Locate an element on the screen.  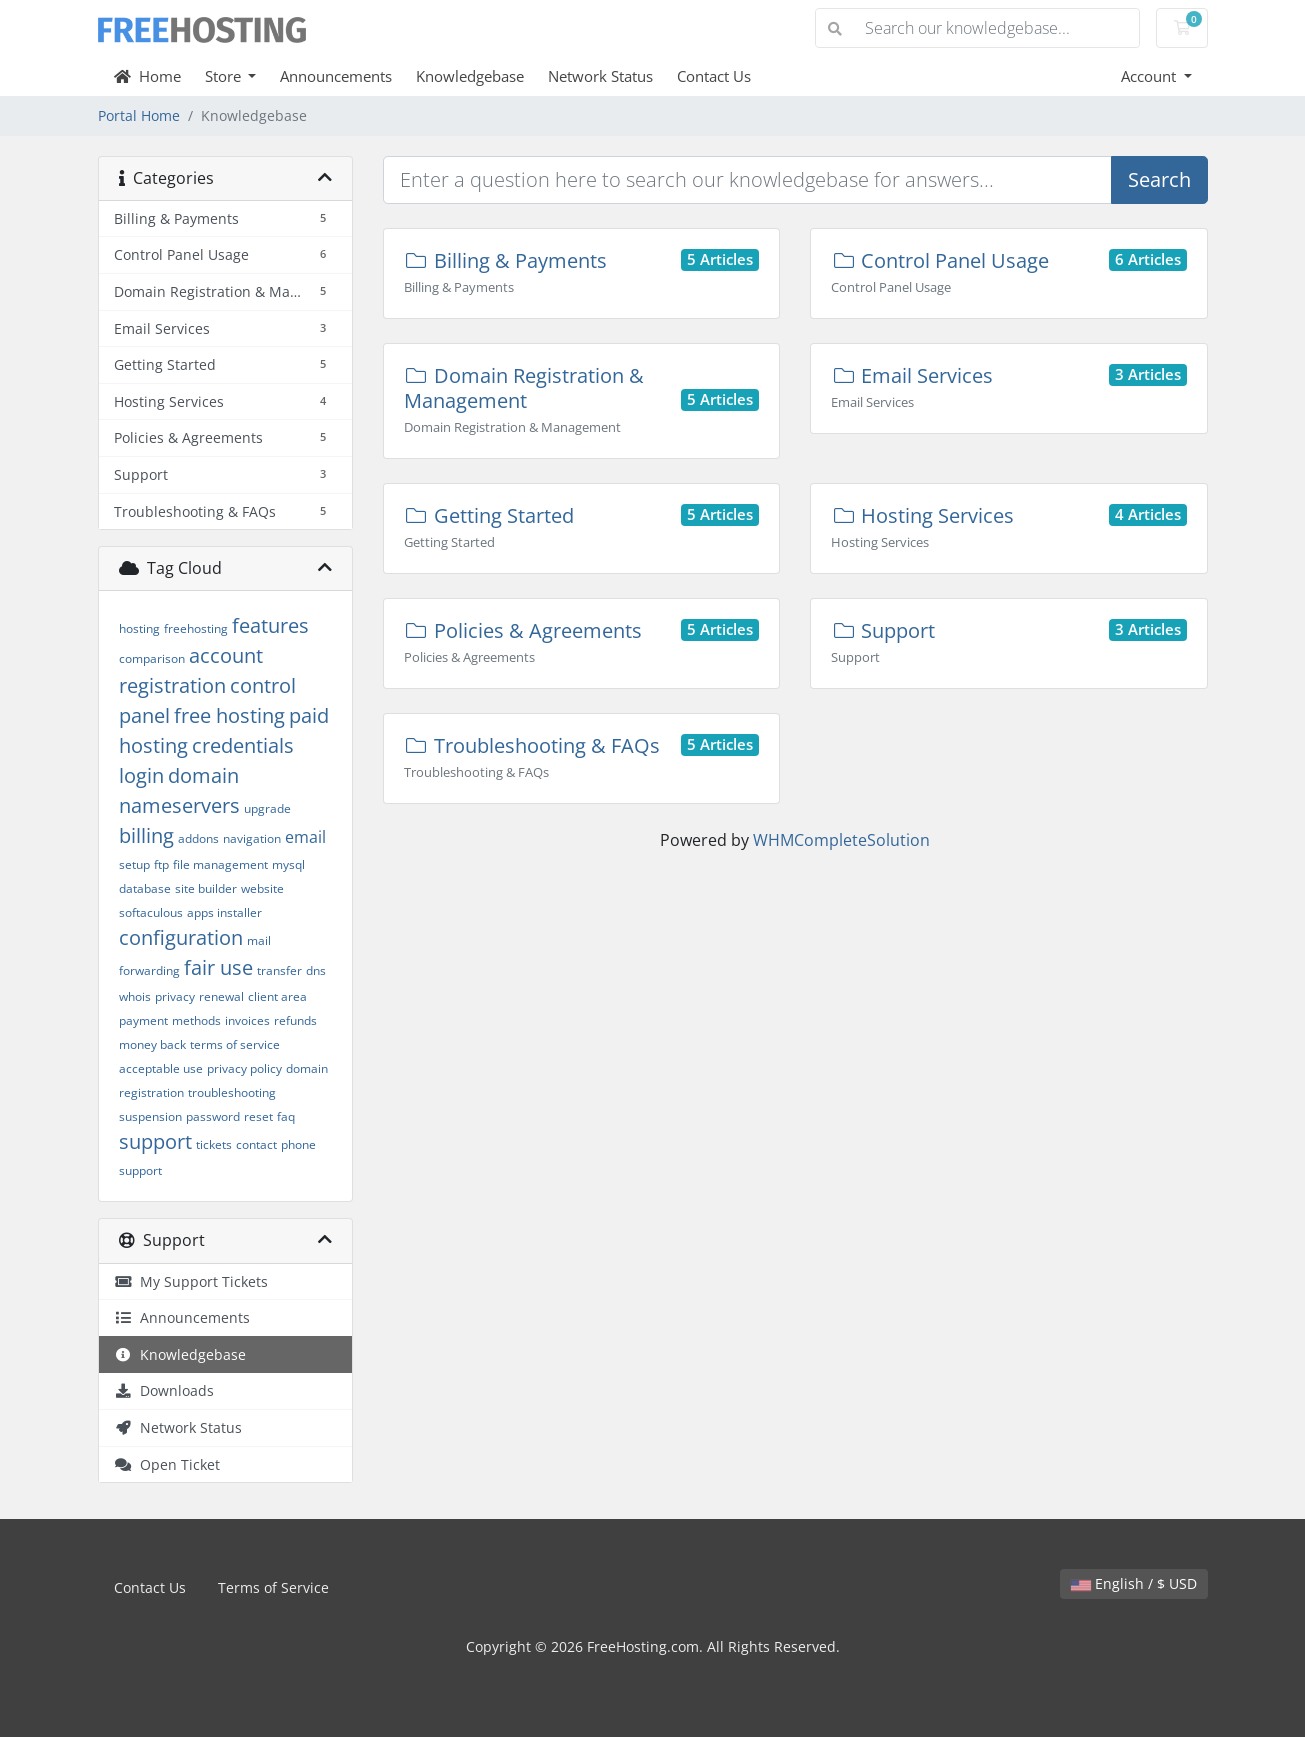
softaculous is located at coordinates (151, 912).